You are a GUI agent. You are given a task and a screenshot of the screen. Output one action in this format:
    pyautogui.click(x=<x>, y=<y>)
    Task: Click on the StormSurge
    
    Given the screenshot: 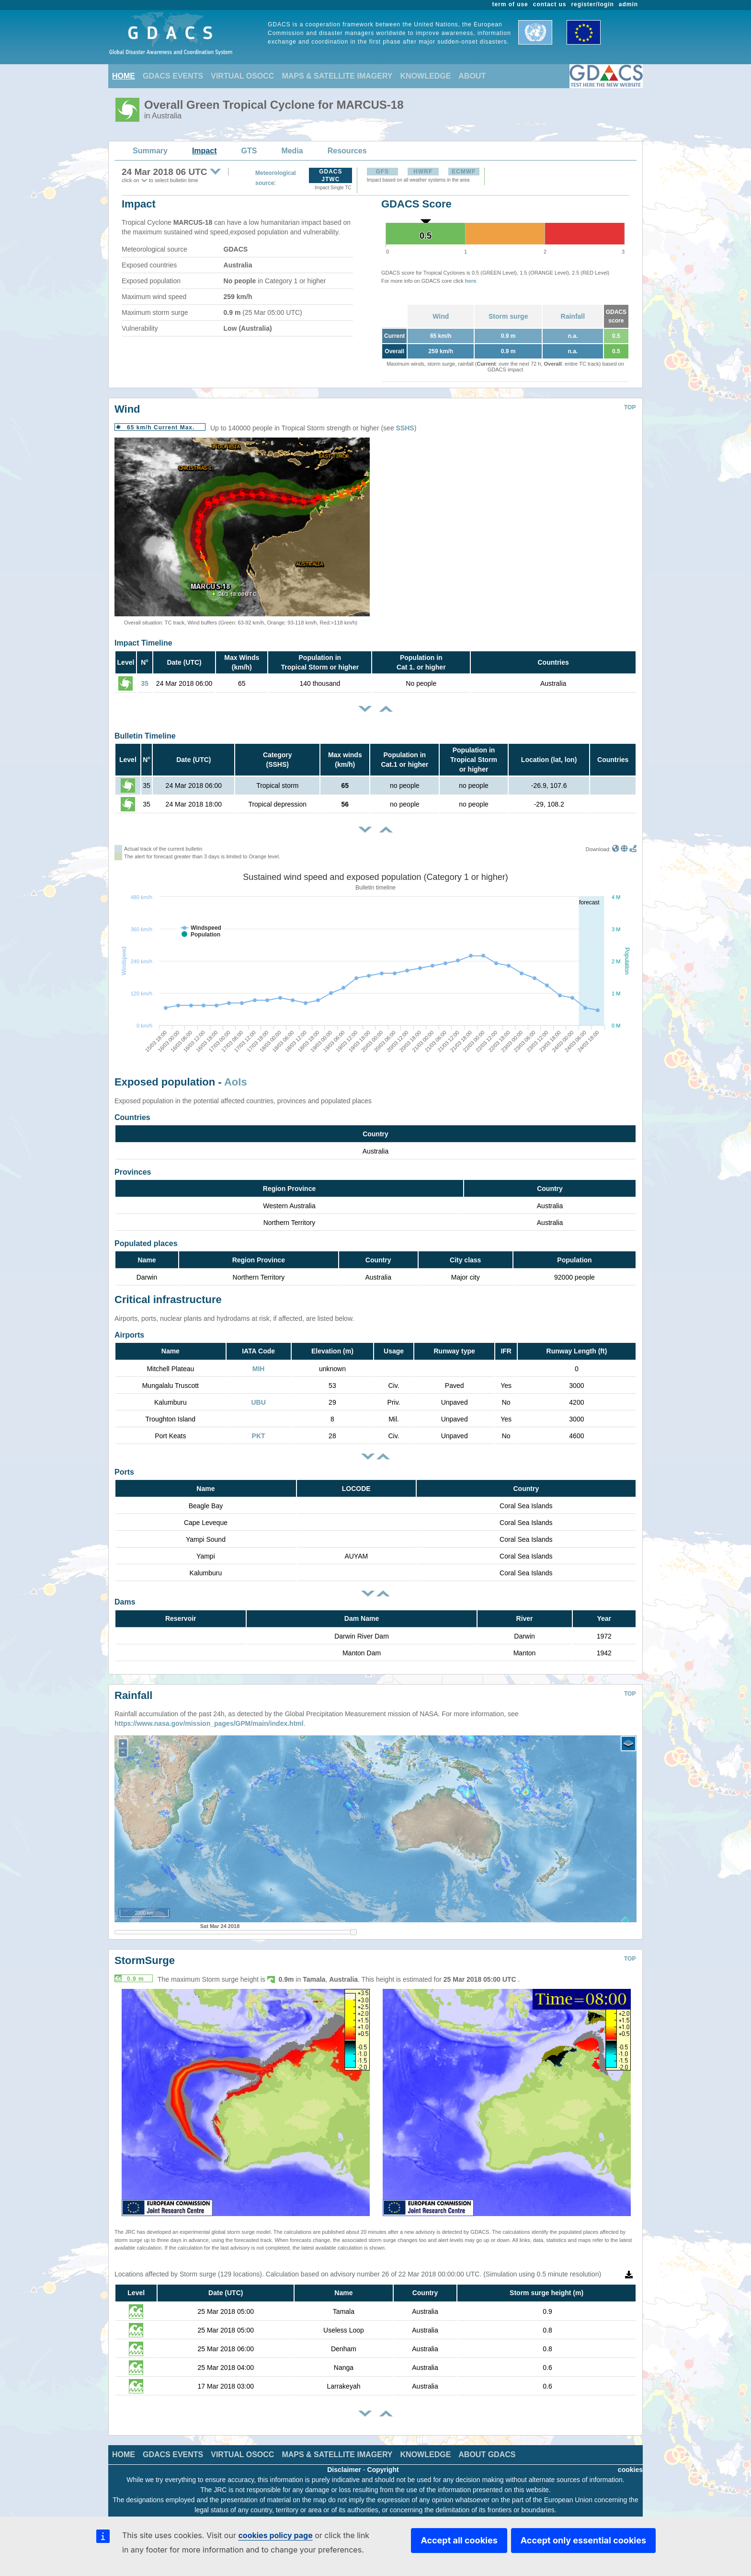 What is the action you would take?
    pyautogui.click(x=144, y=1953)
    